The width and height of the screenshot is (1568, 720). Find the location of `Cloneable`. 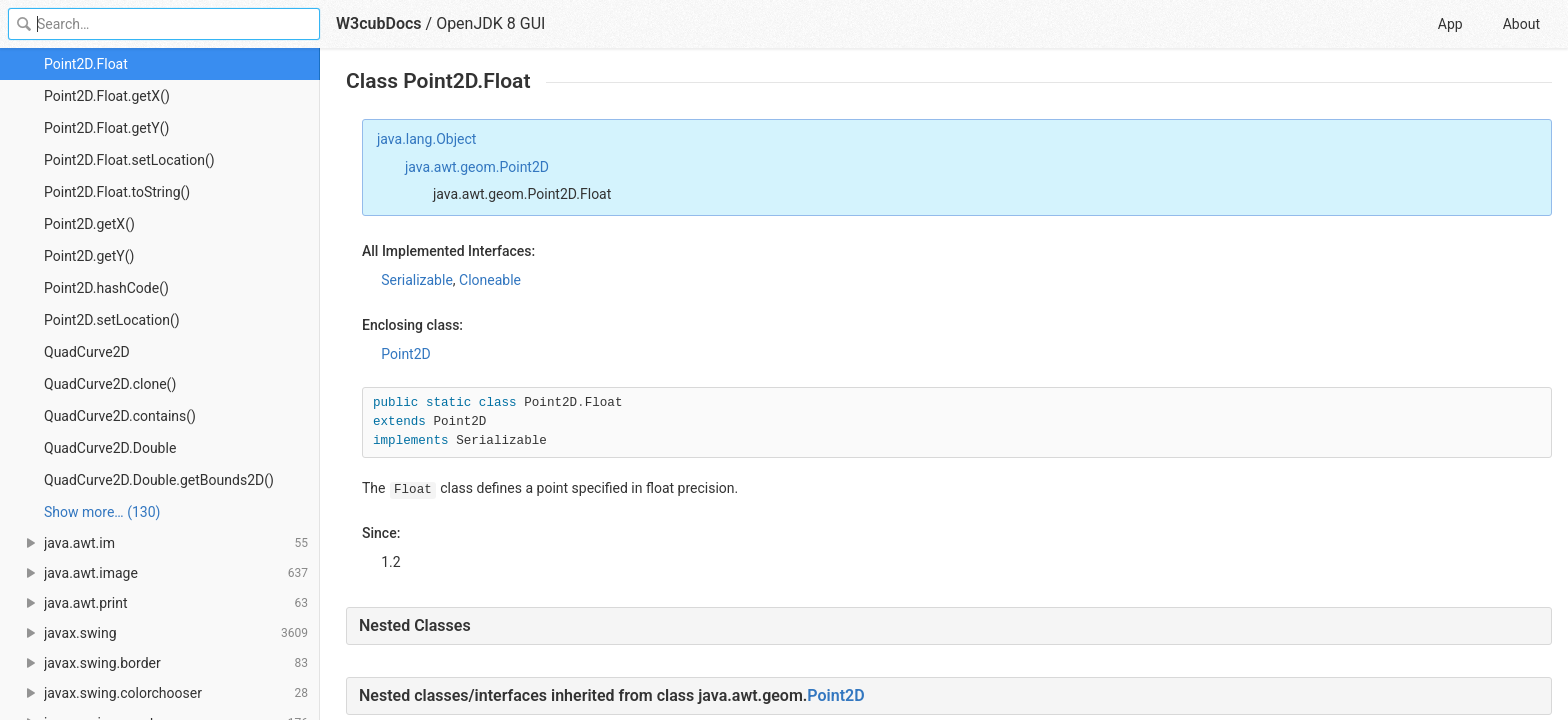

Cloneable is located at coordinates (490, 280).